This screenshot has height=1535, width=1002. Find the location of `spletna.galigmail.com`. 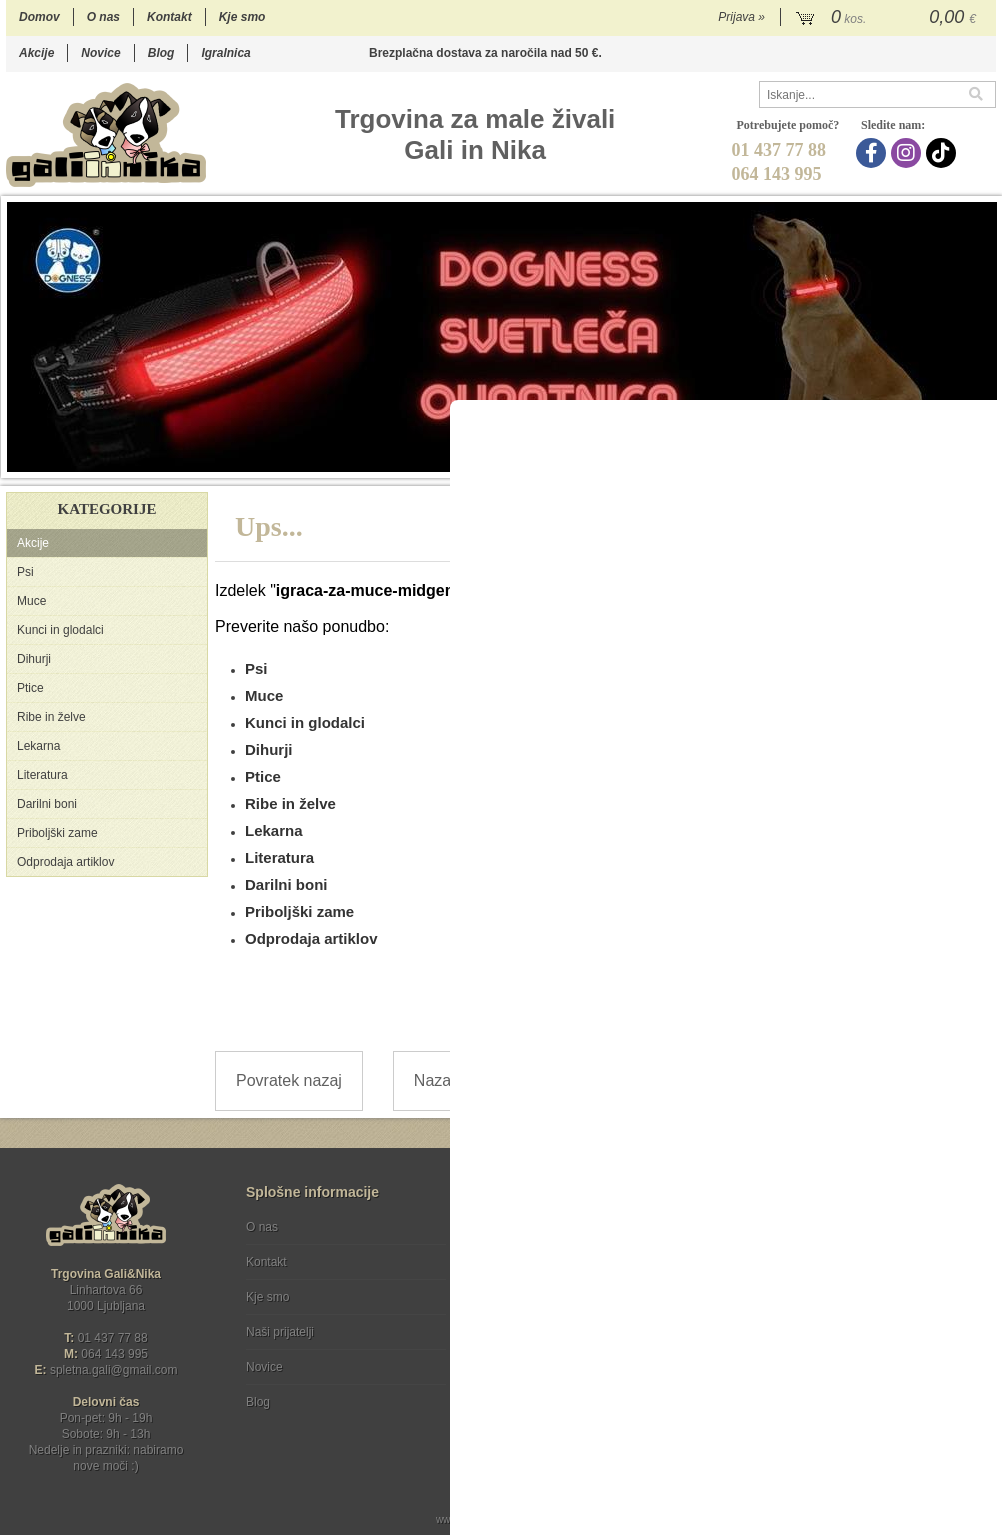

spletna.galigmail.com is located at coordinates (114, 1370).